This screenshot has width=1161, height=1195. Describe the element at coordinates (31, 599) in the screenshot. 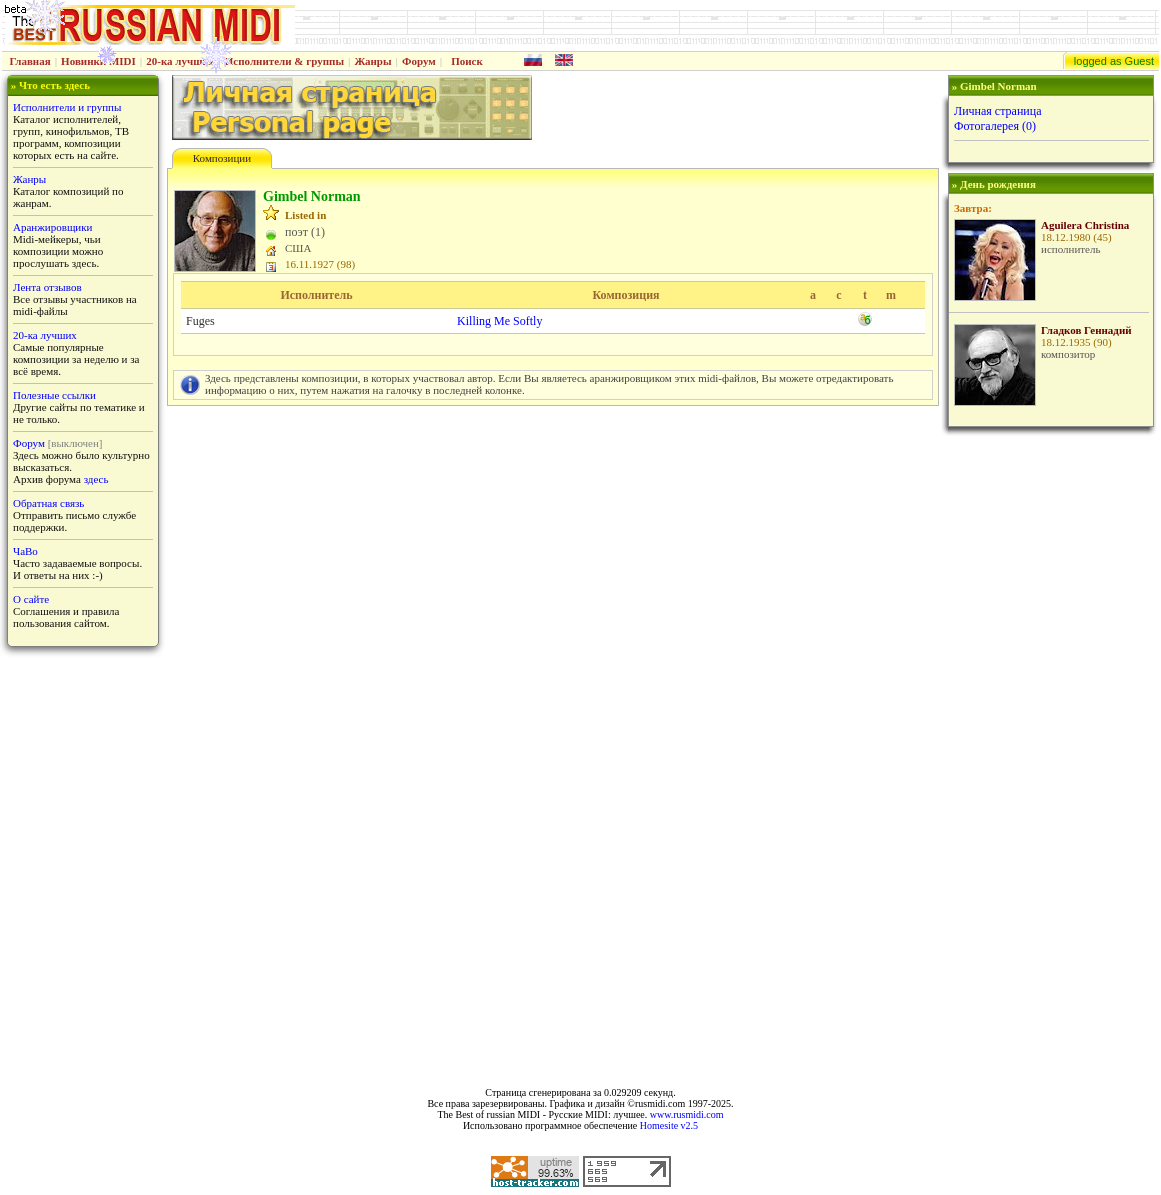

I see `О сайте` at that location.